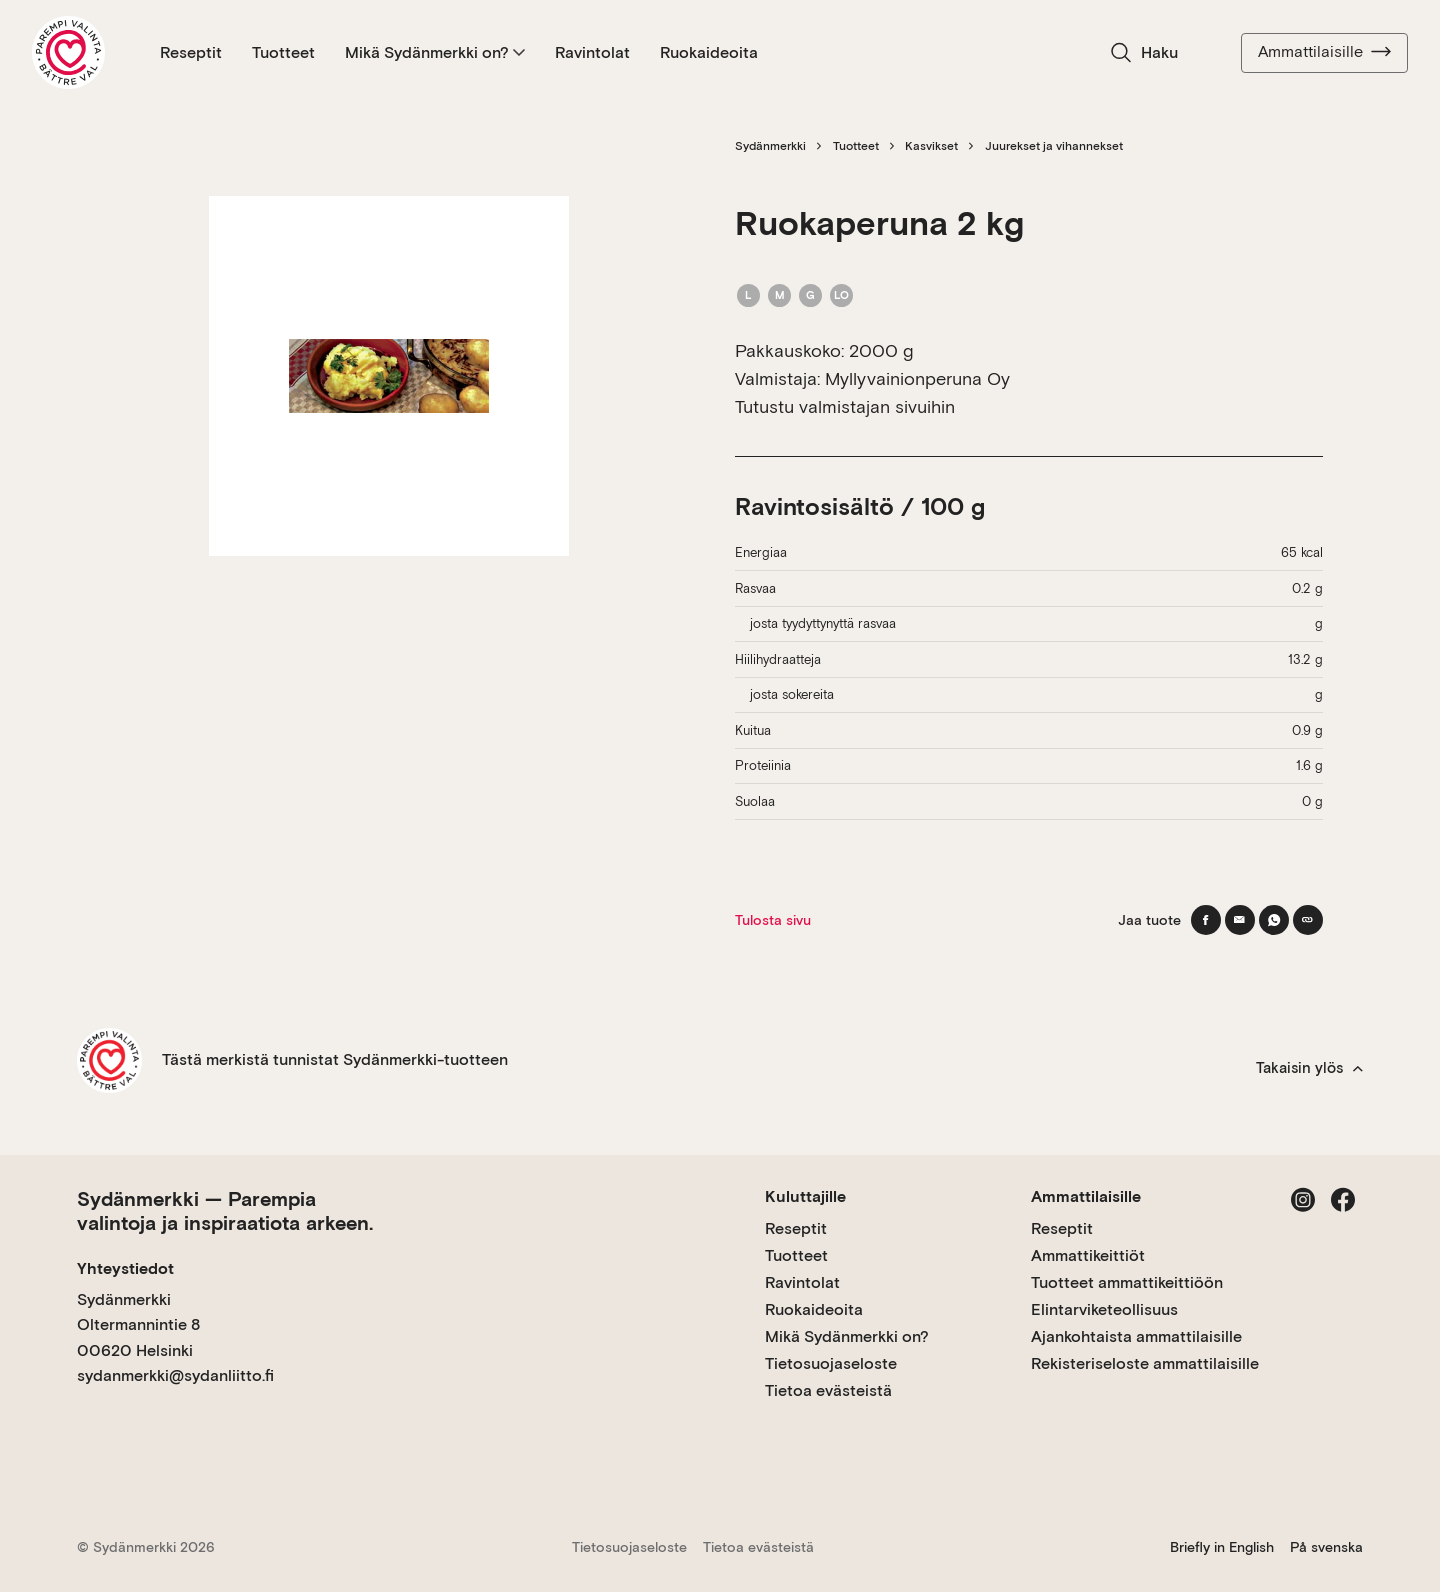 The height and width of the screenshot is (1592, 1440). I want to click on På svenska, so click(1326, 1547).